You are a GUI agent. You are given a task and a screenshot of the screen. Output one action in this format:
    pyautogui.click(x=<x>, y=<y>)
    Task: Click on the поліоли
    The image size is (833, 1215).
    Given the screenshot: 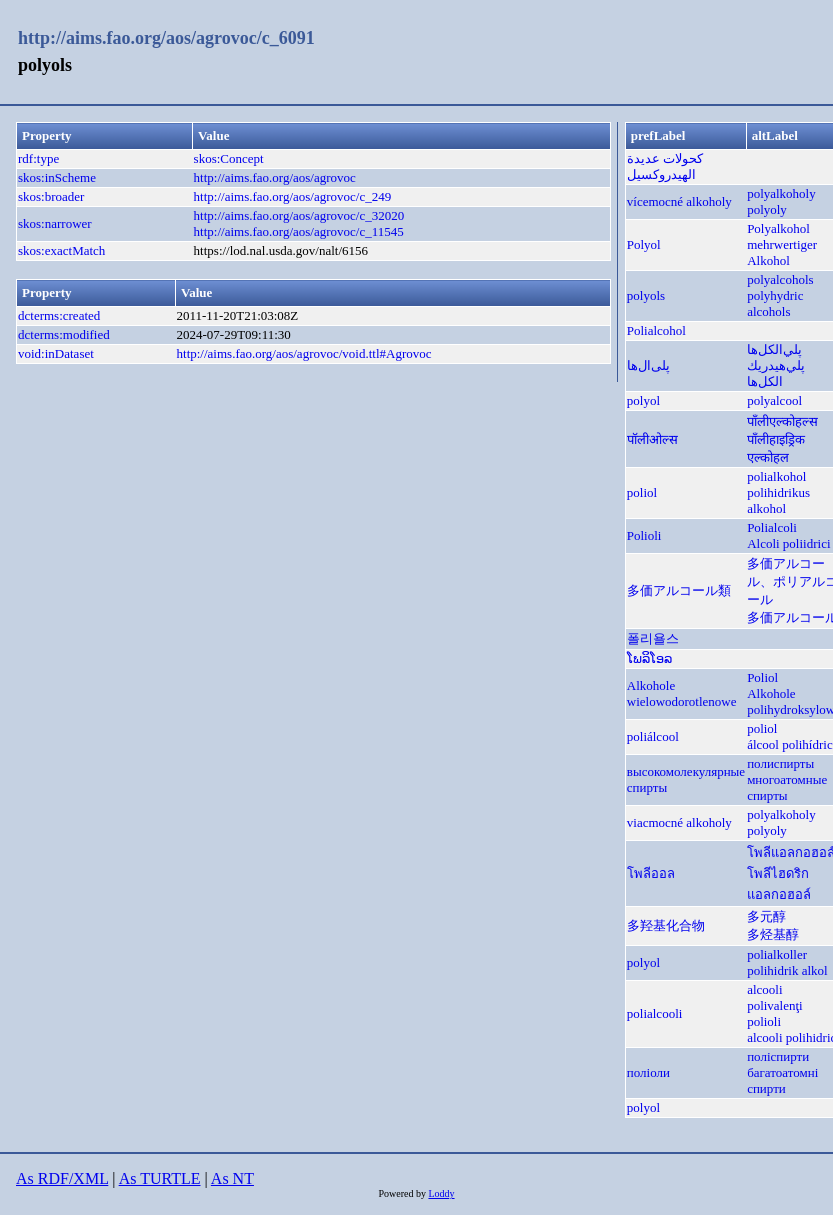 What is the action you would take?
    pyautogui.click(x=648, y=1072)
    